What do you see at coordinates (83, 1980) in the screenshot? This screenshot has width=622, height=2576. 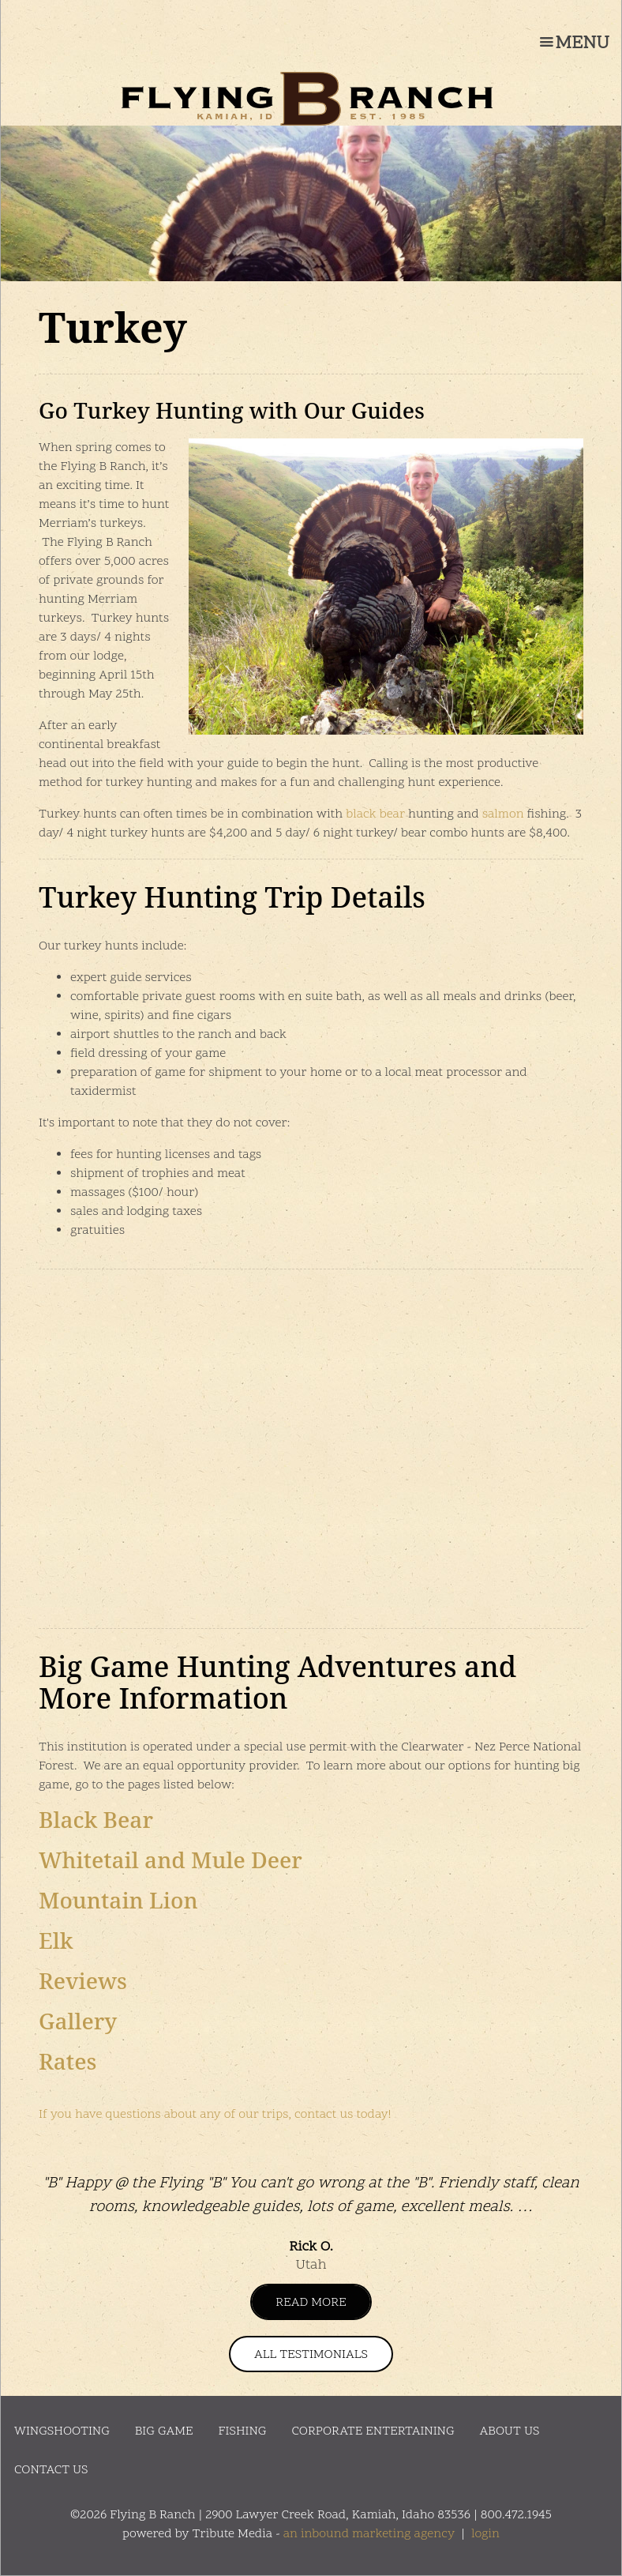 I see `Reviews` at bounding box center [83, 1980].